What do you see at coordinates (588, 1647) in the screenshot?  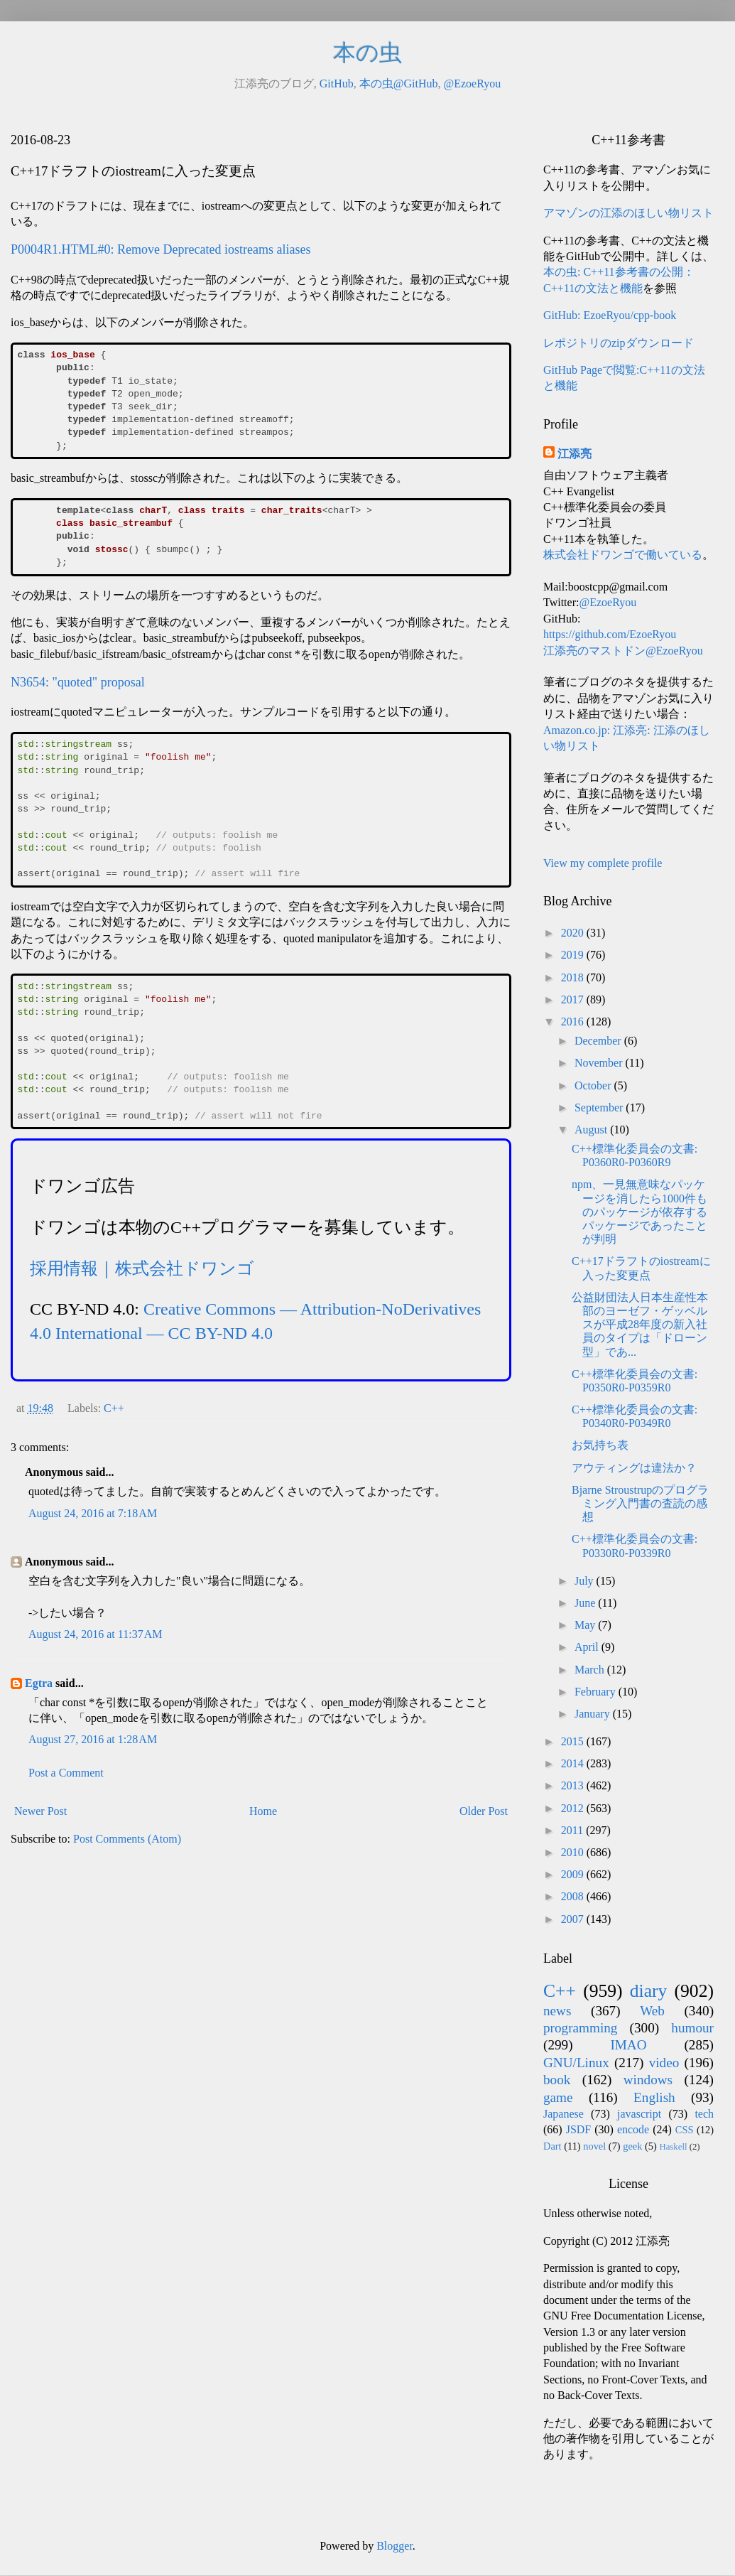 I see `April` at bounding box center [588, 1647].